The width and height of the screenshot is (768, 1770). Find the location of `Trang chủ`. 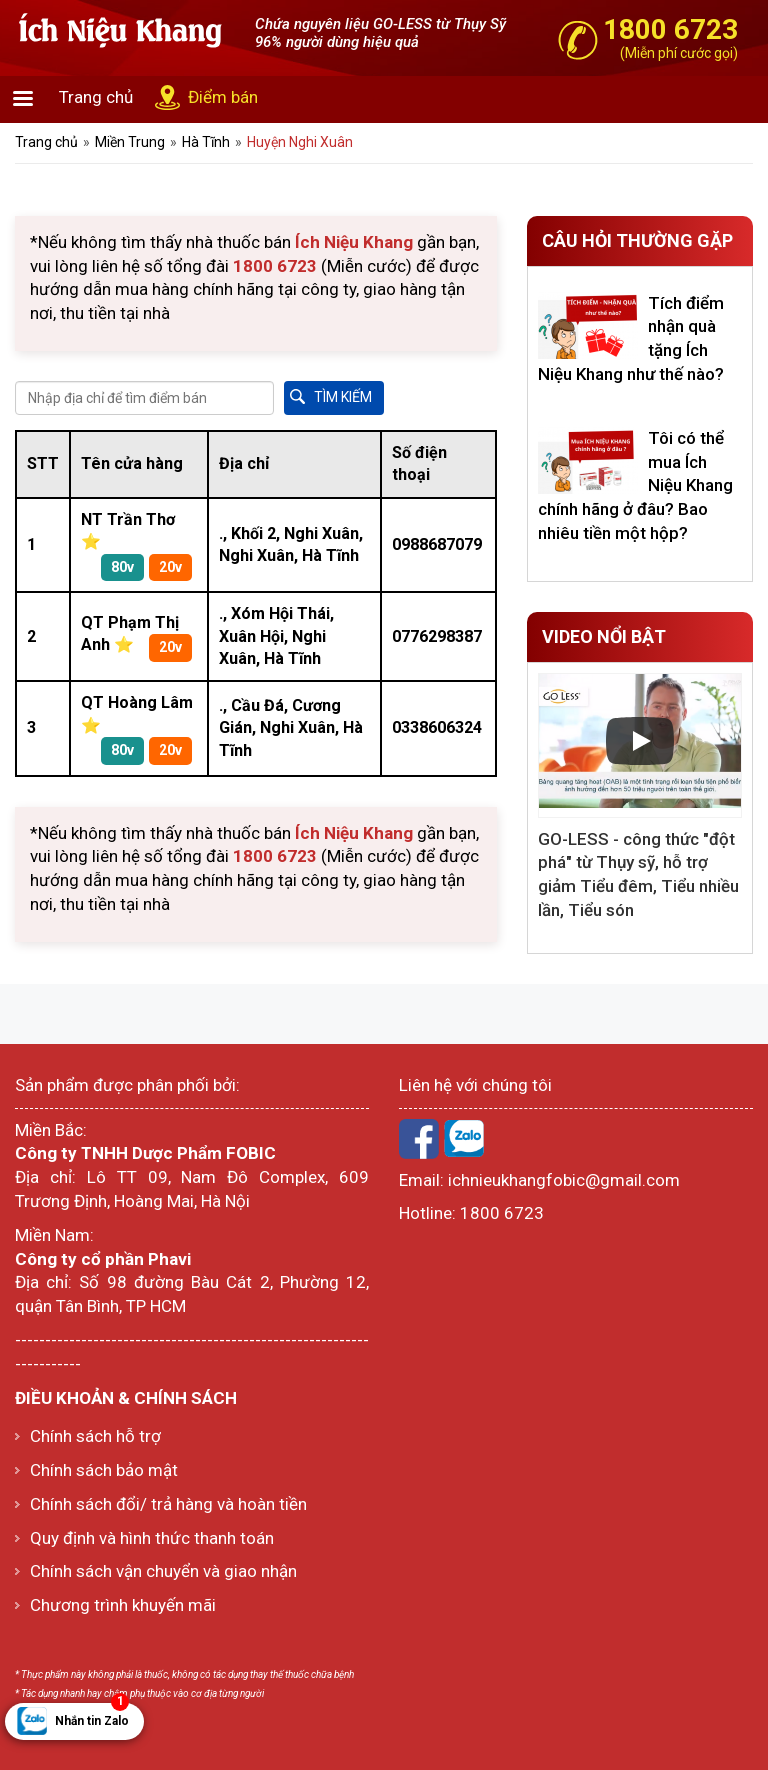

Trang chủ is located at coordinates (96, 97).